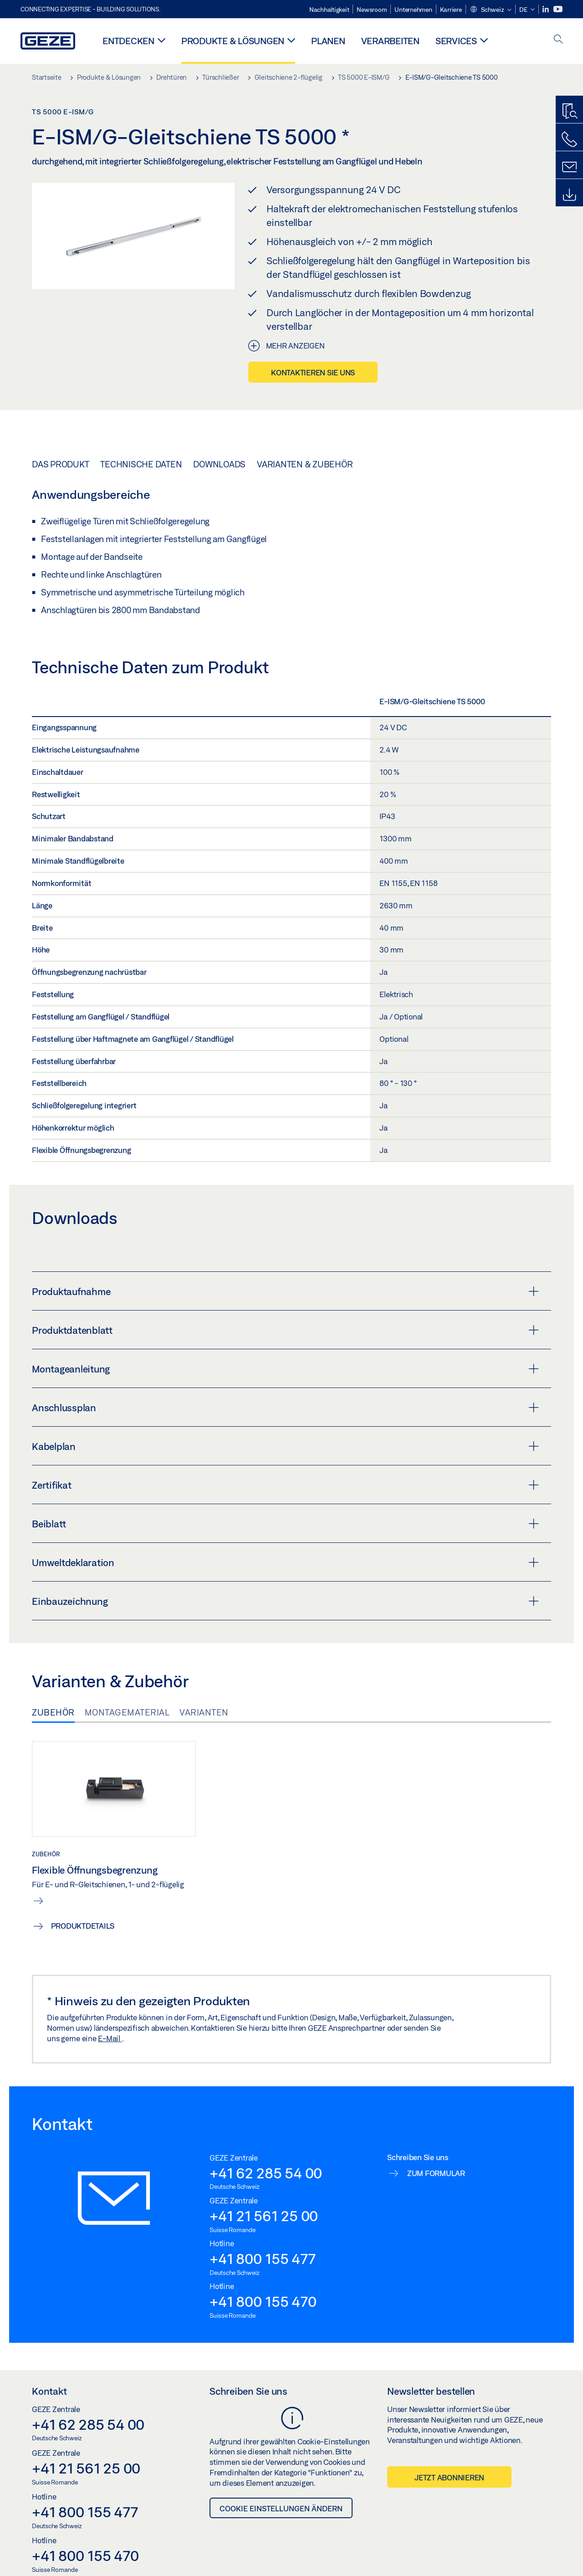 The width and height of the screenshot is (583, 2576). What do you see at coordinates (285, 1368) in the screenshot?
I see `Montageanleitung [button]` at bounding box center [285, 1368].